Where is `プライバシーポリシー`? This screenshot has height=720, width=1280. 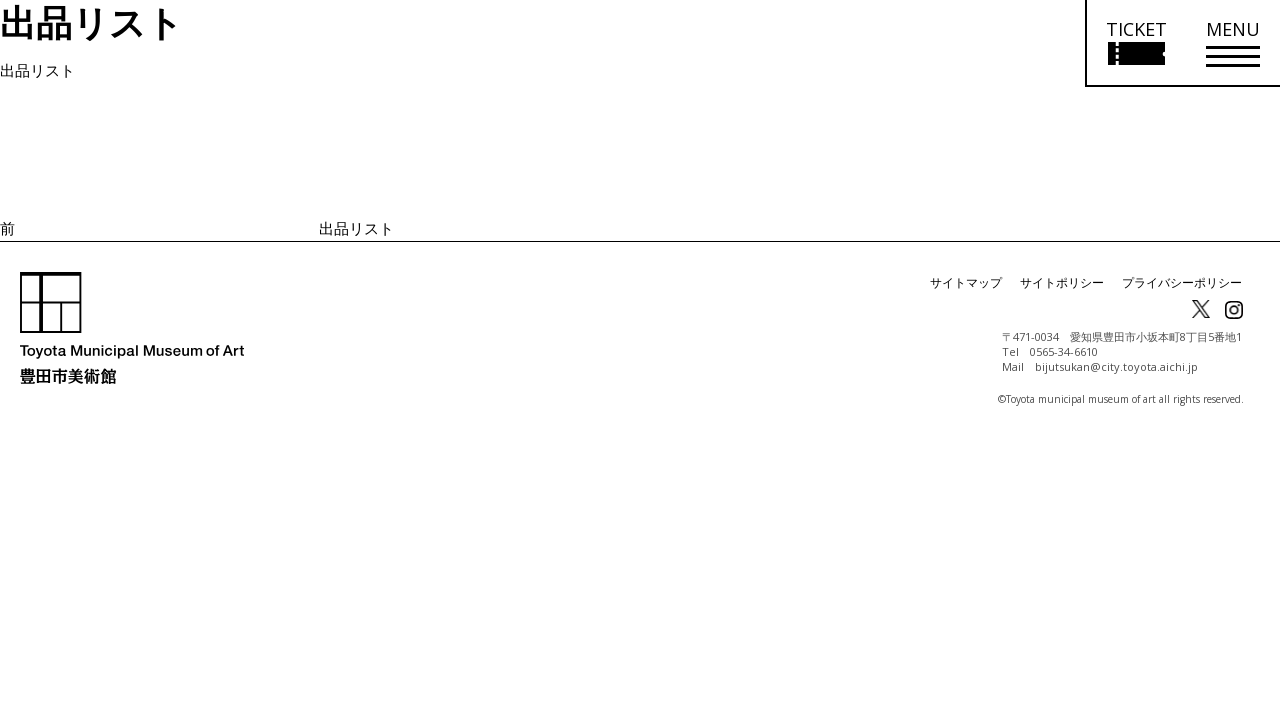 プライバシーポリシー is located at coordinates (1182, 282).